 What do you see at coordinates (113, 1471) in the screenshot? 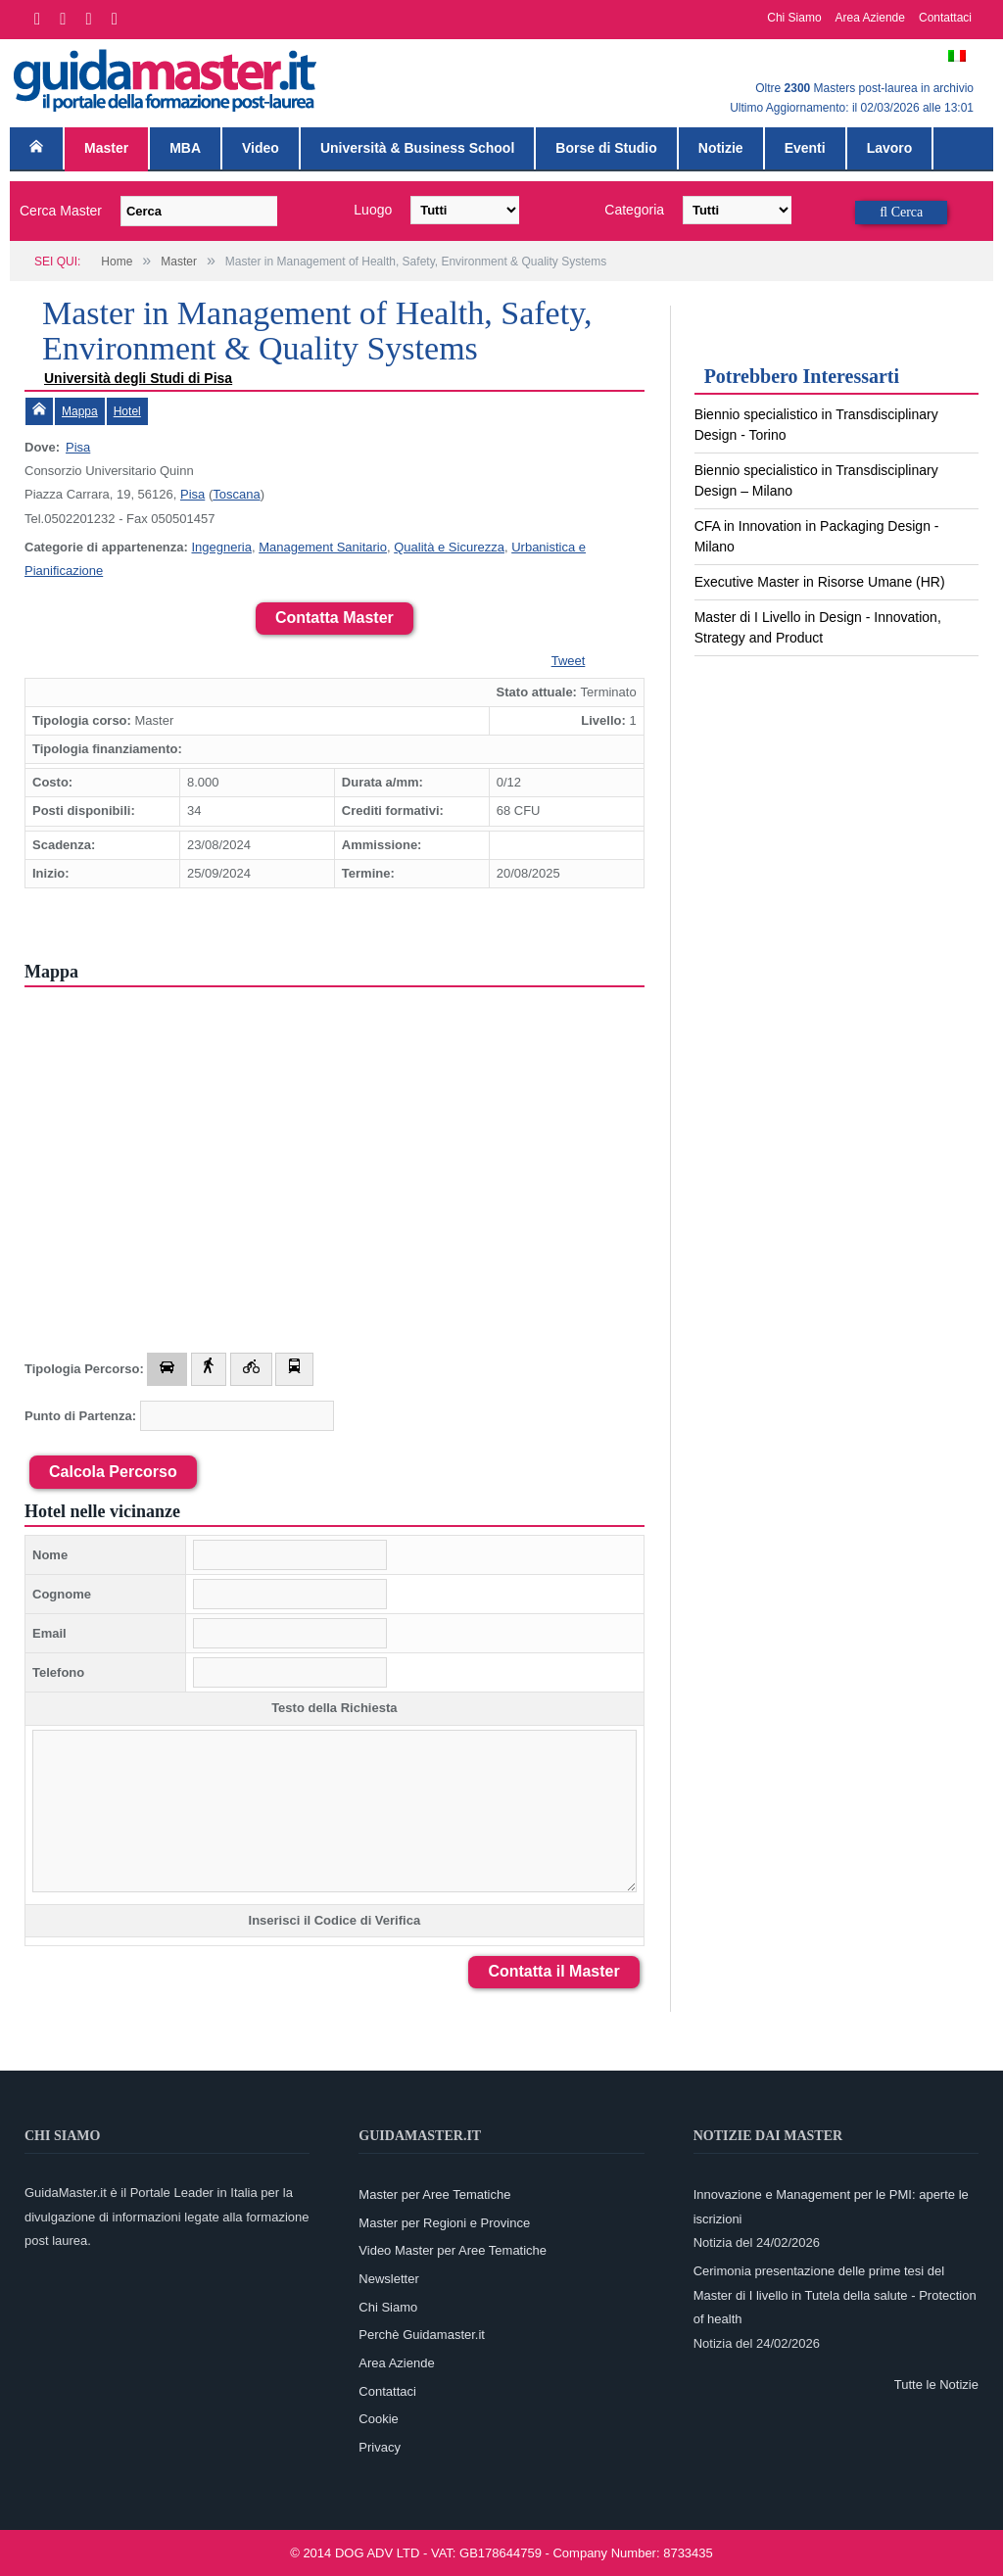
I see `Calcola Percorso` at bounding box center [113, 1471].